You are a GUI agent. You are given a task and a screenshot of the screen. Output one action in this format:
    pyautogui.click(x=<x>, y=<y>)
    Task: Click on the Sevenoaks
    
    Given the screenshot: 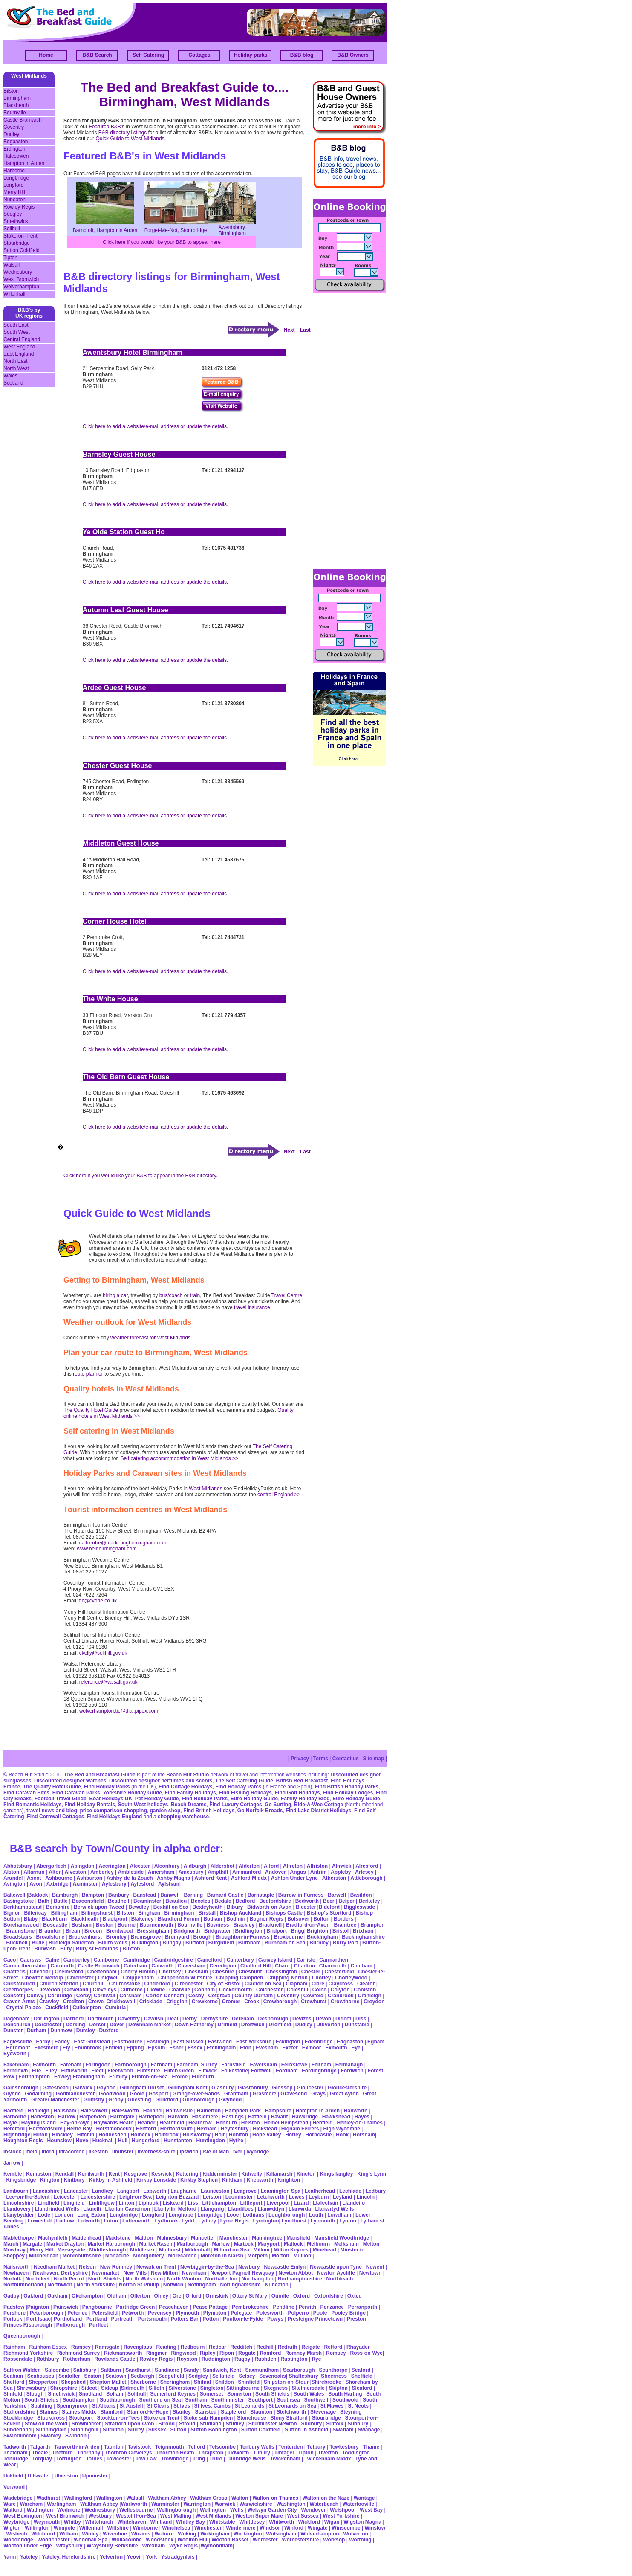 What is the action you would take?
    pyautogui.click(x=272, y=2376)
    